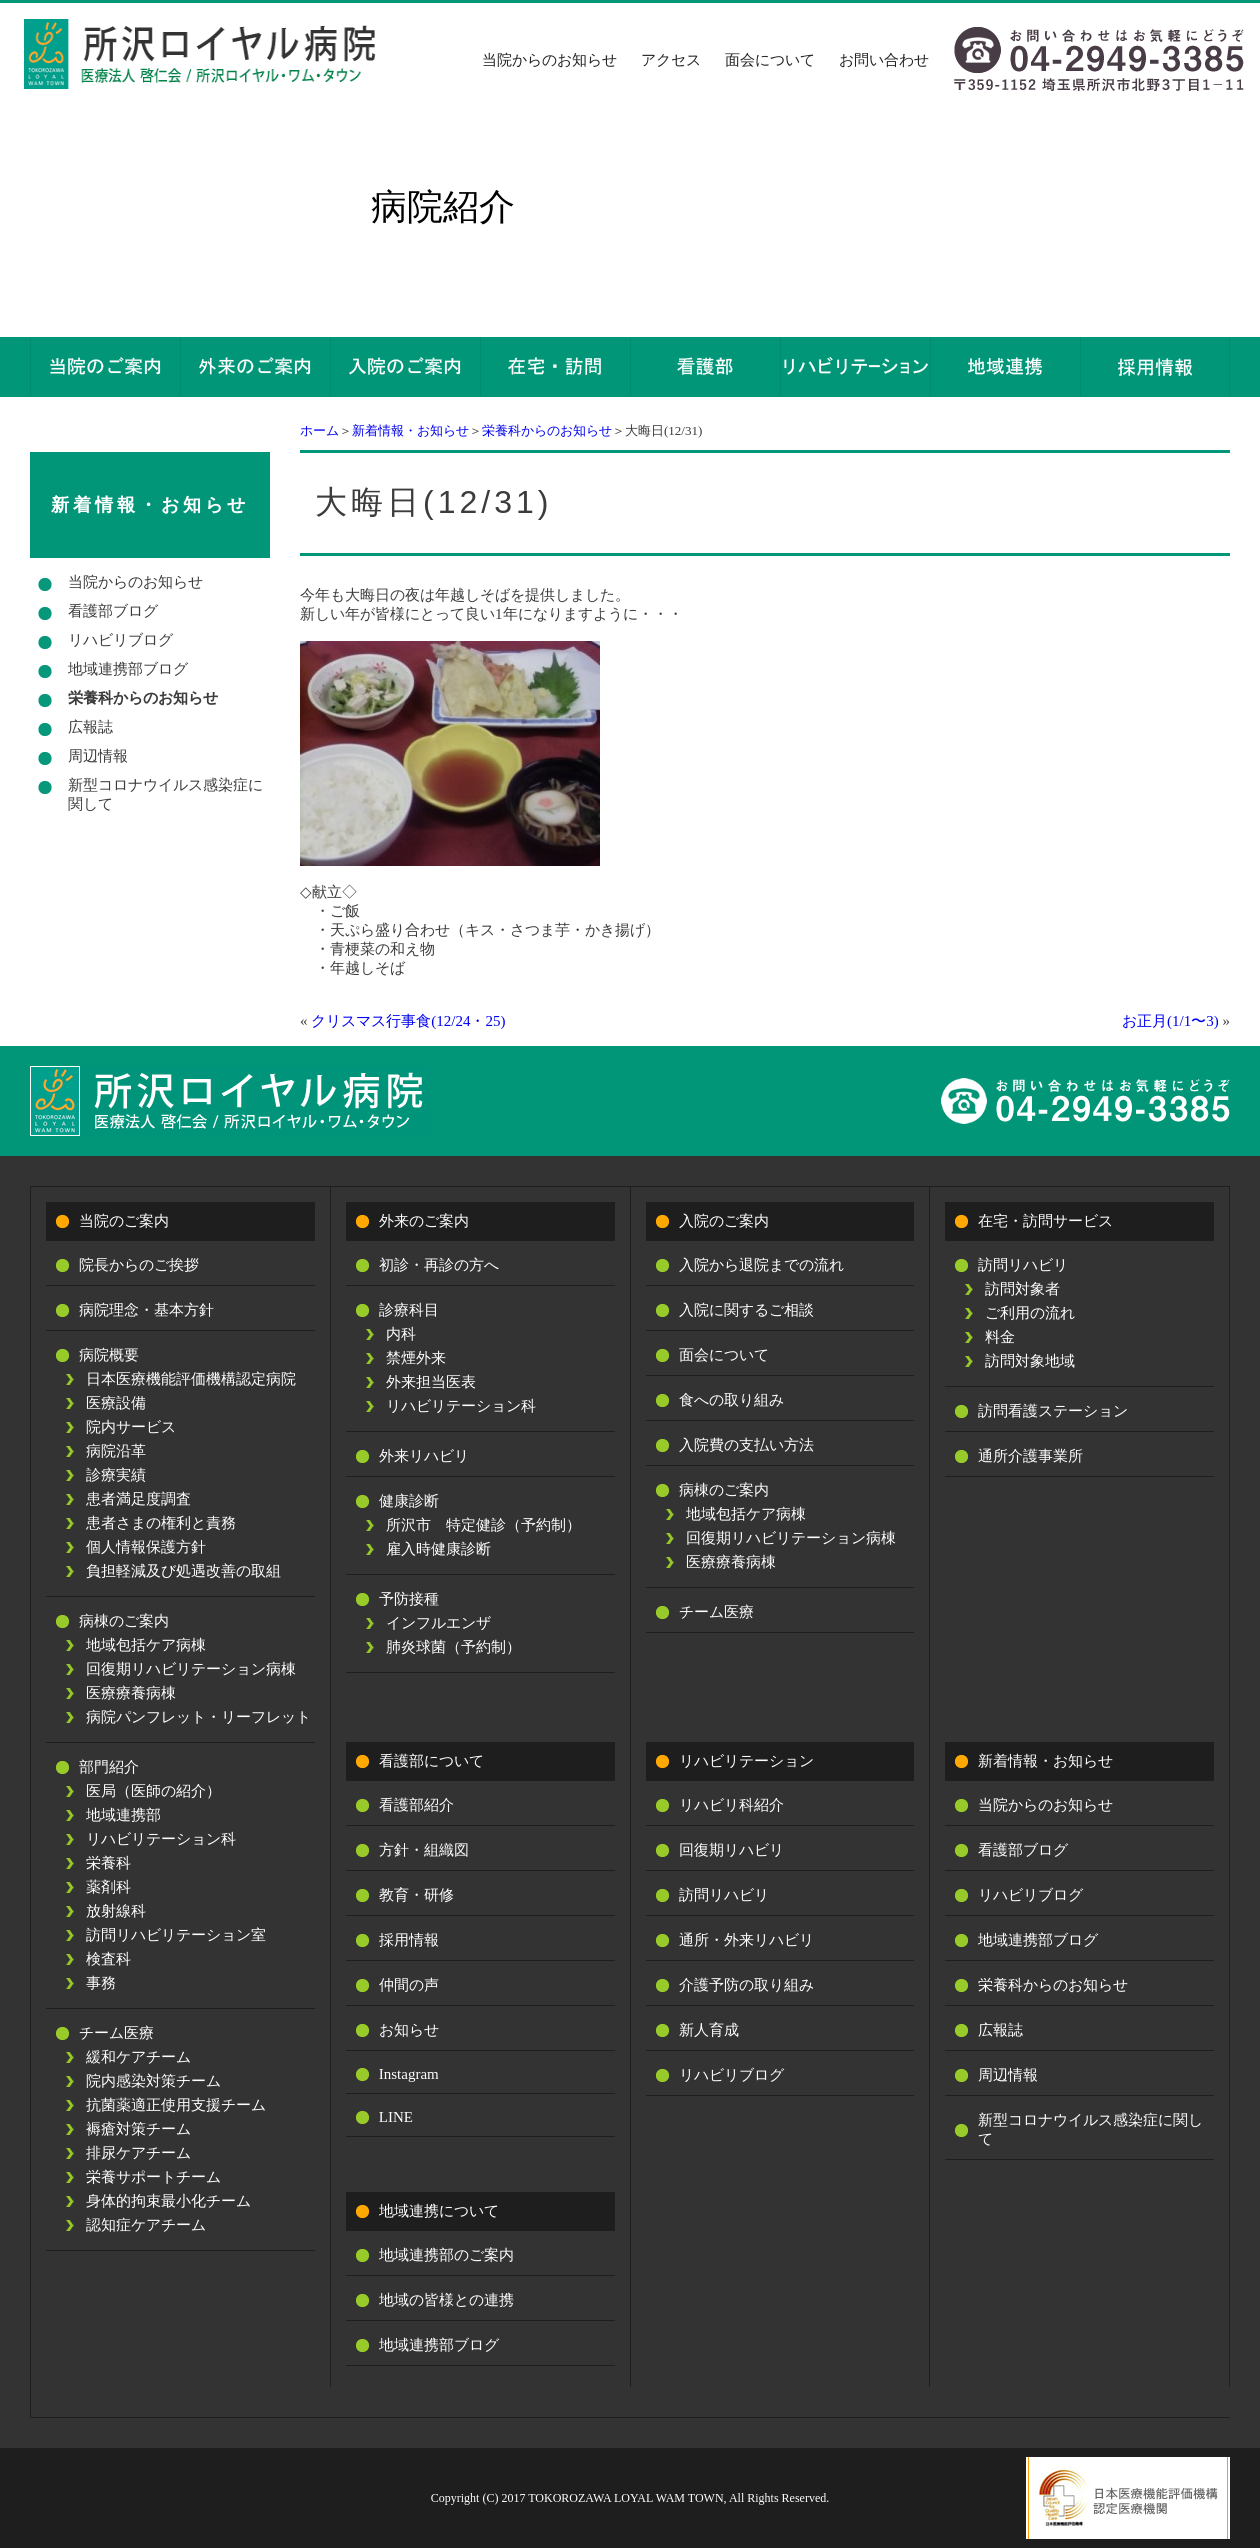 Image resolution: width=1260 pixels, height=2548 pixels. What do you see at coordinates (1053, 1411) in the screenshot?
I see `訪問看護ステーション` at bounding box center [1053, 1411].